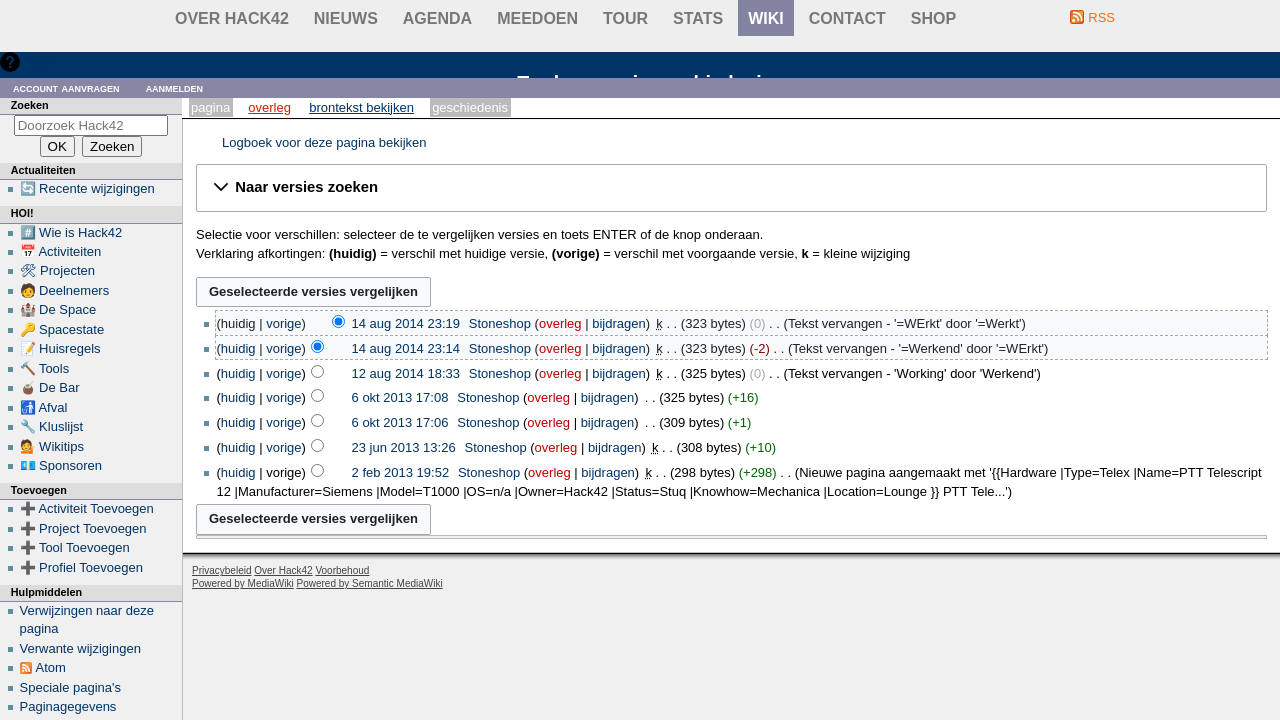 Image resolution: width=1280 pixels, height=720 pixels. What do you see at coordinates (232, 18) in the screenshot?
I see `Over Hack42` at bounding box center [232, 18].